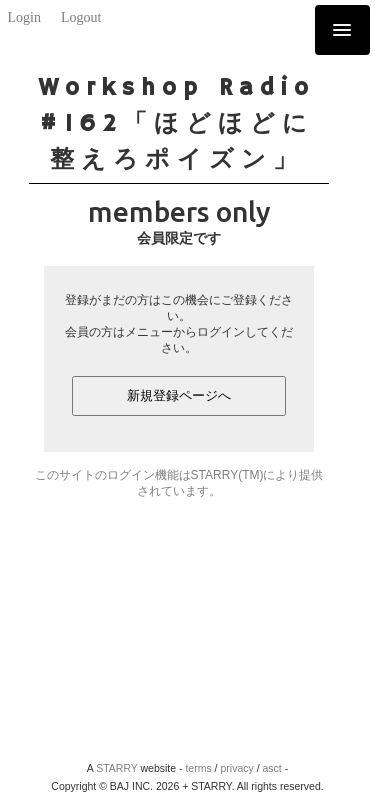 This screenshot has height=796, width=375. What do you see at coordinates (272, 768) in the screenshot?
I see `asct` at bounding box center [272, 768].